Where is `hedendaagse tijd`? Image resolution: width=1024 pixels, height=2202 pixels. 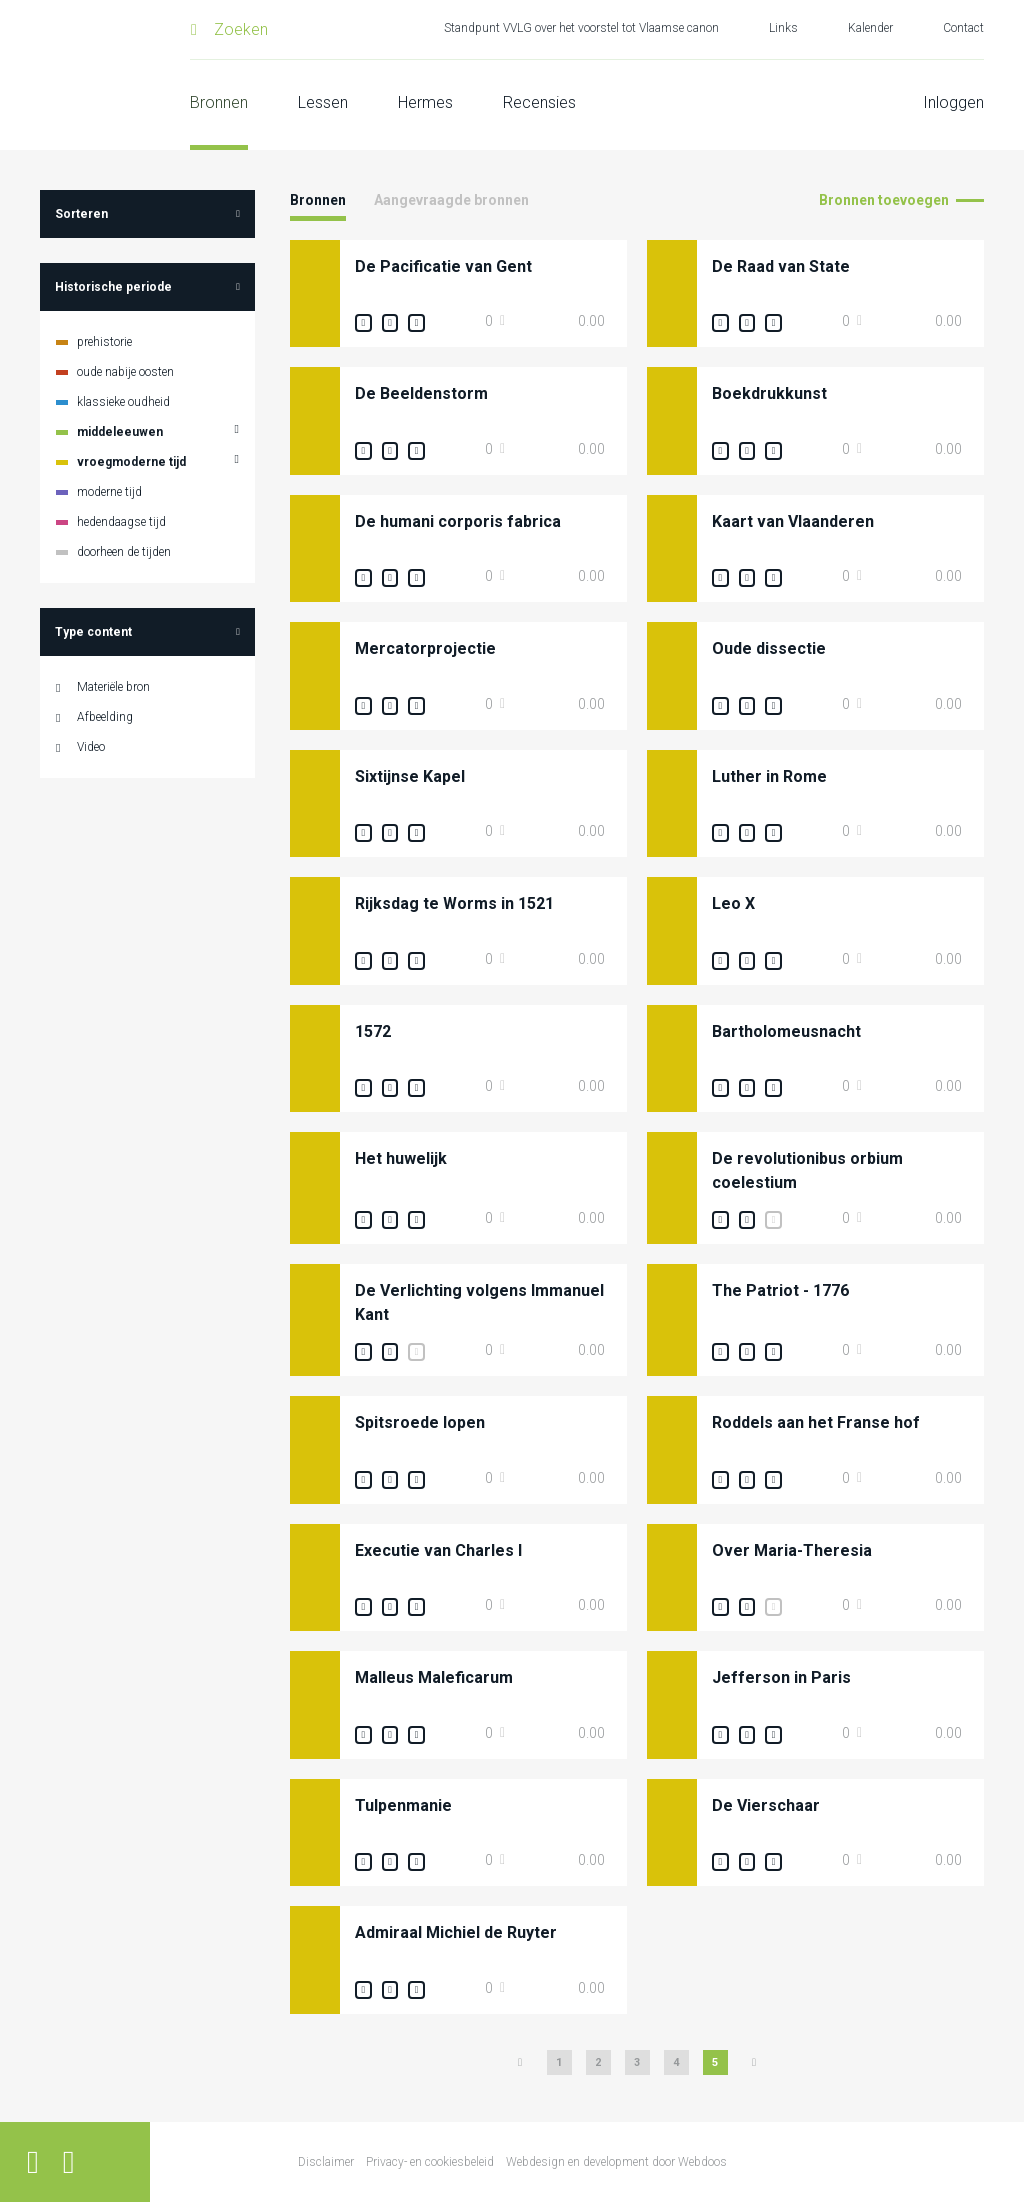 hedendaagse tijd is located at coordinates (121, 522).